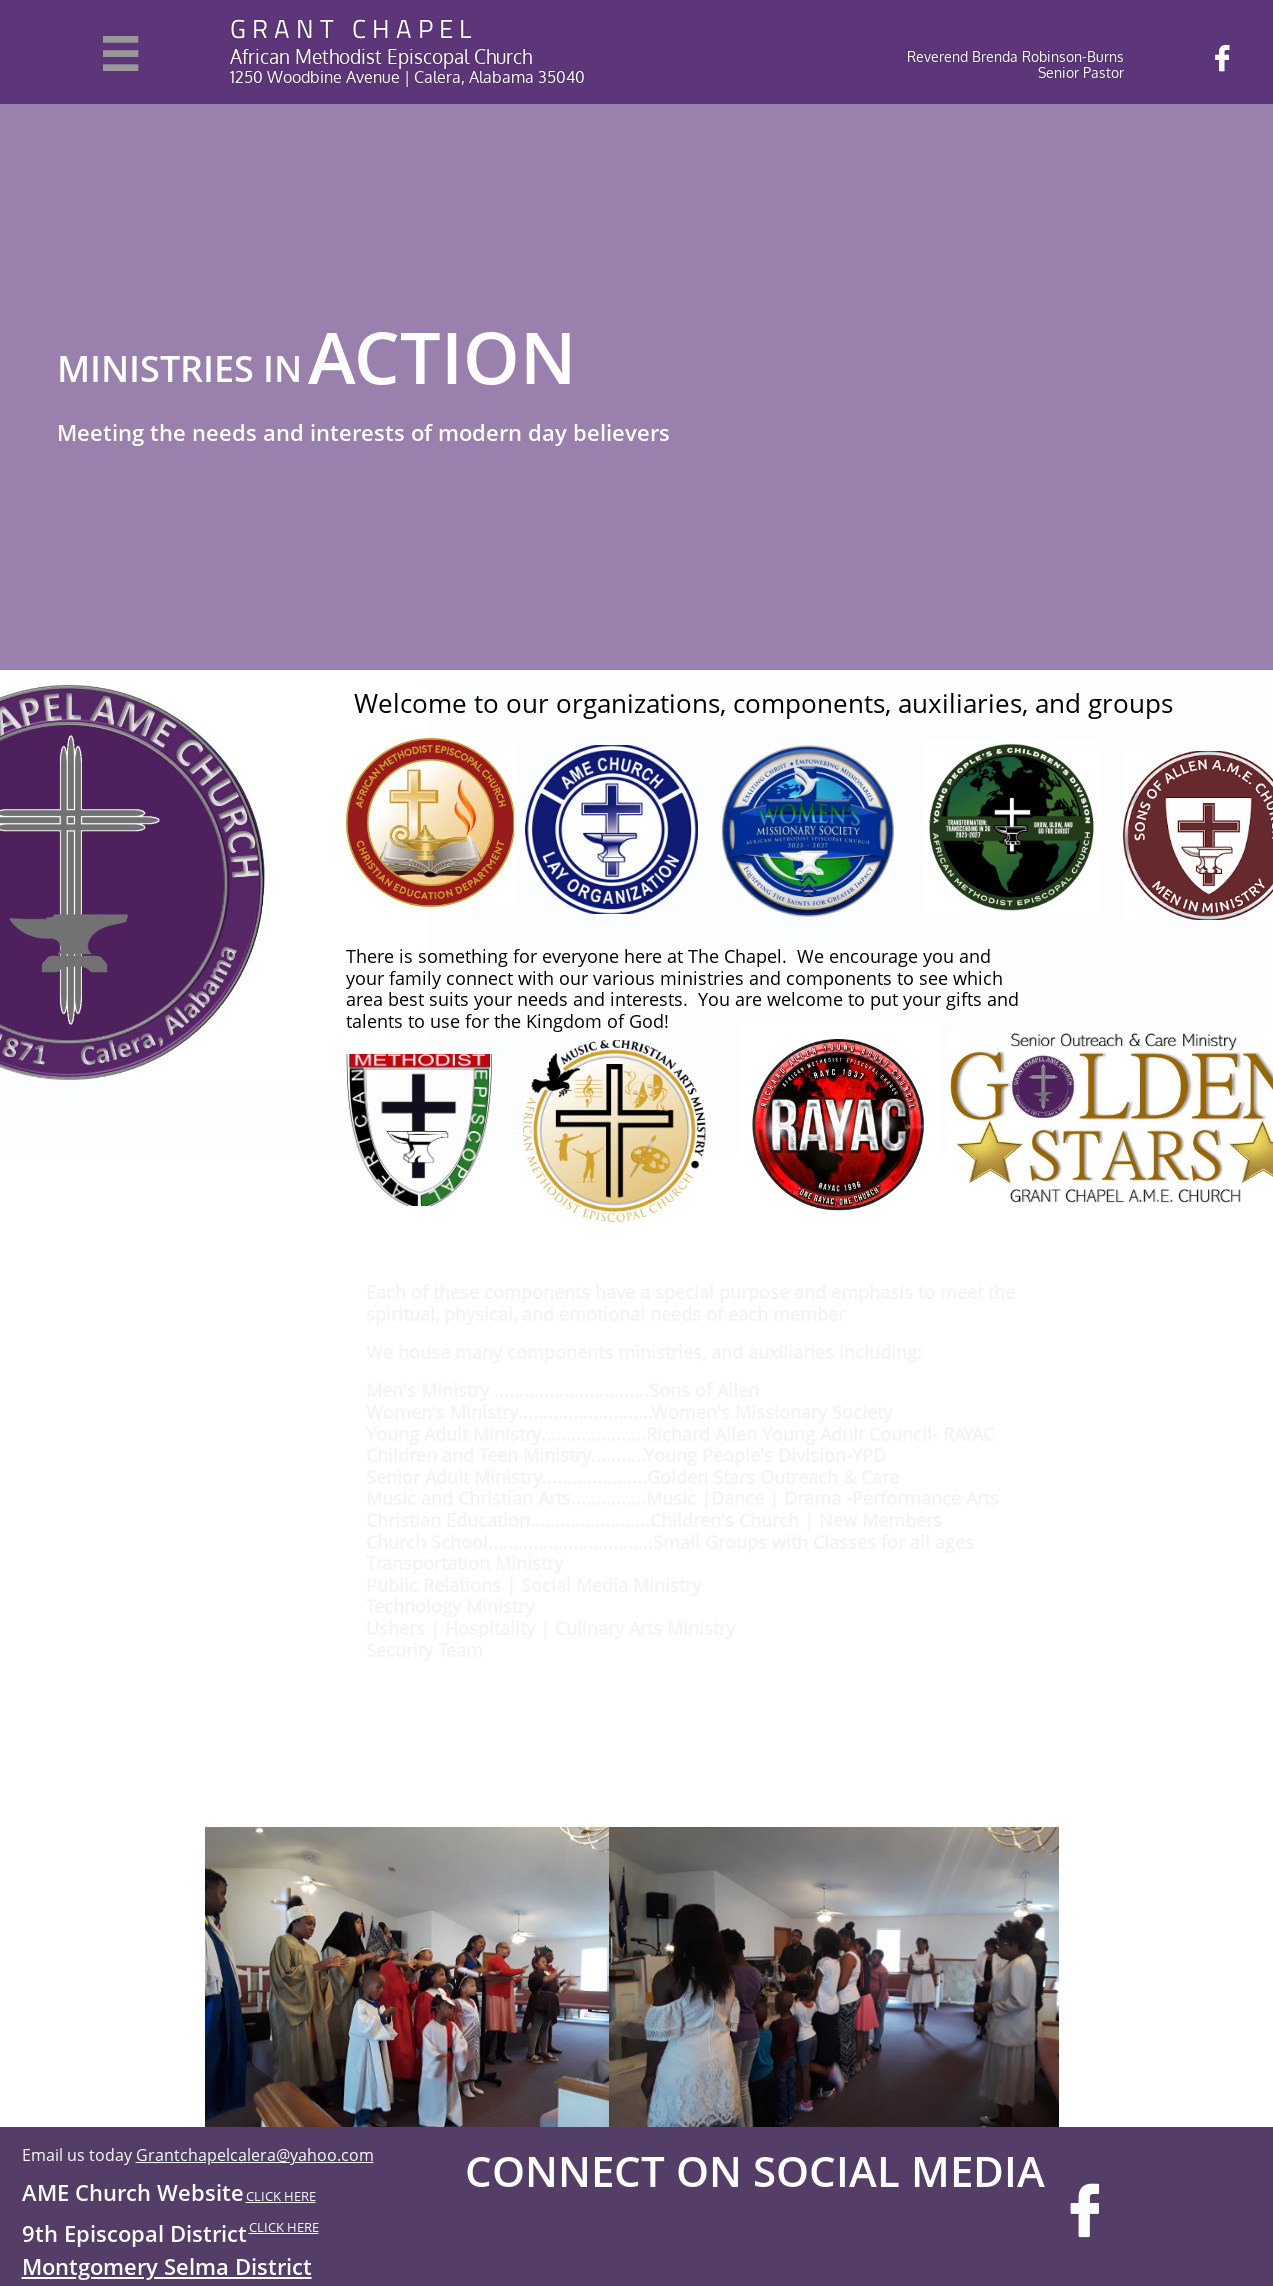  What do you see at coordinates (281, 2196) in the screenshot?
I see `CLICK HERE` at bounding box center [281, 2196].